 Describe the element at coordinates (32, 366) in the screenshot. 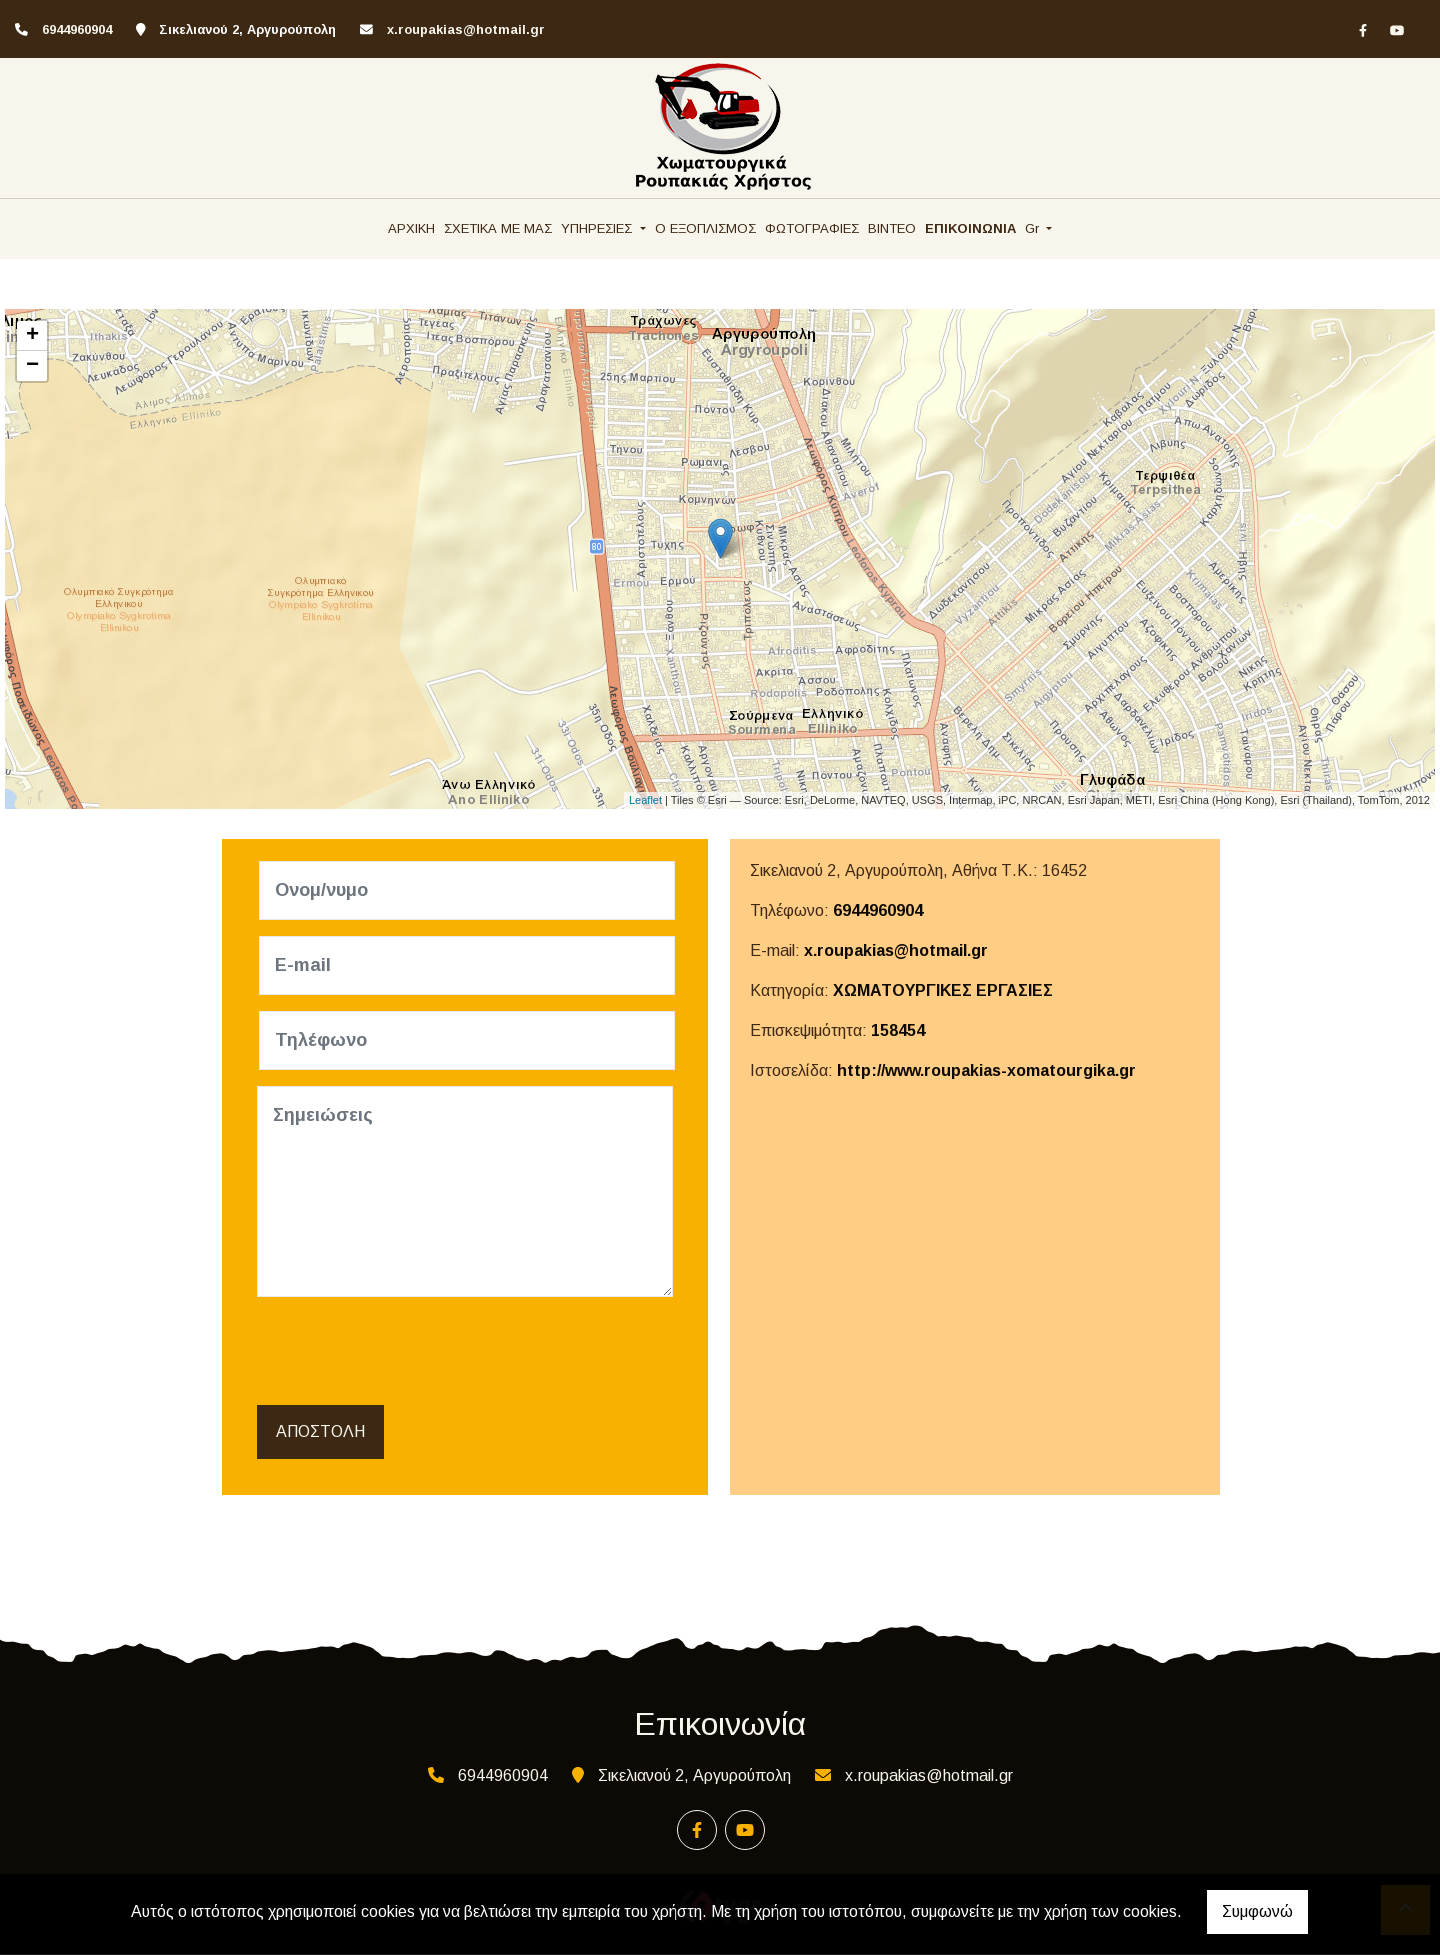

I see `− [button]` at that location.